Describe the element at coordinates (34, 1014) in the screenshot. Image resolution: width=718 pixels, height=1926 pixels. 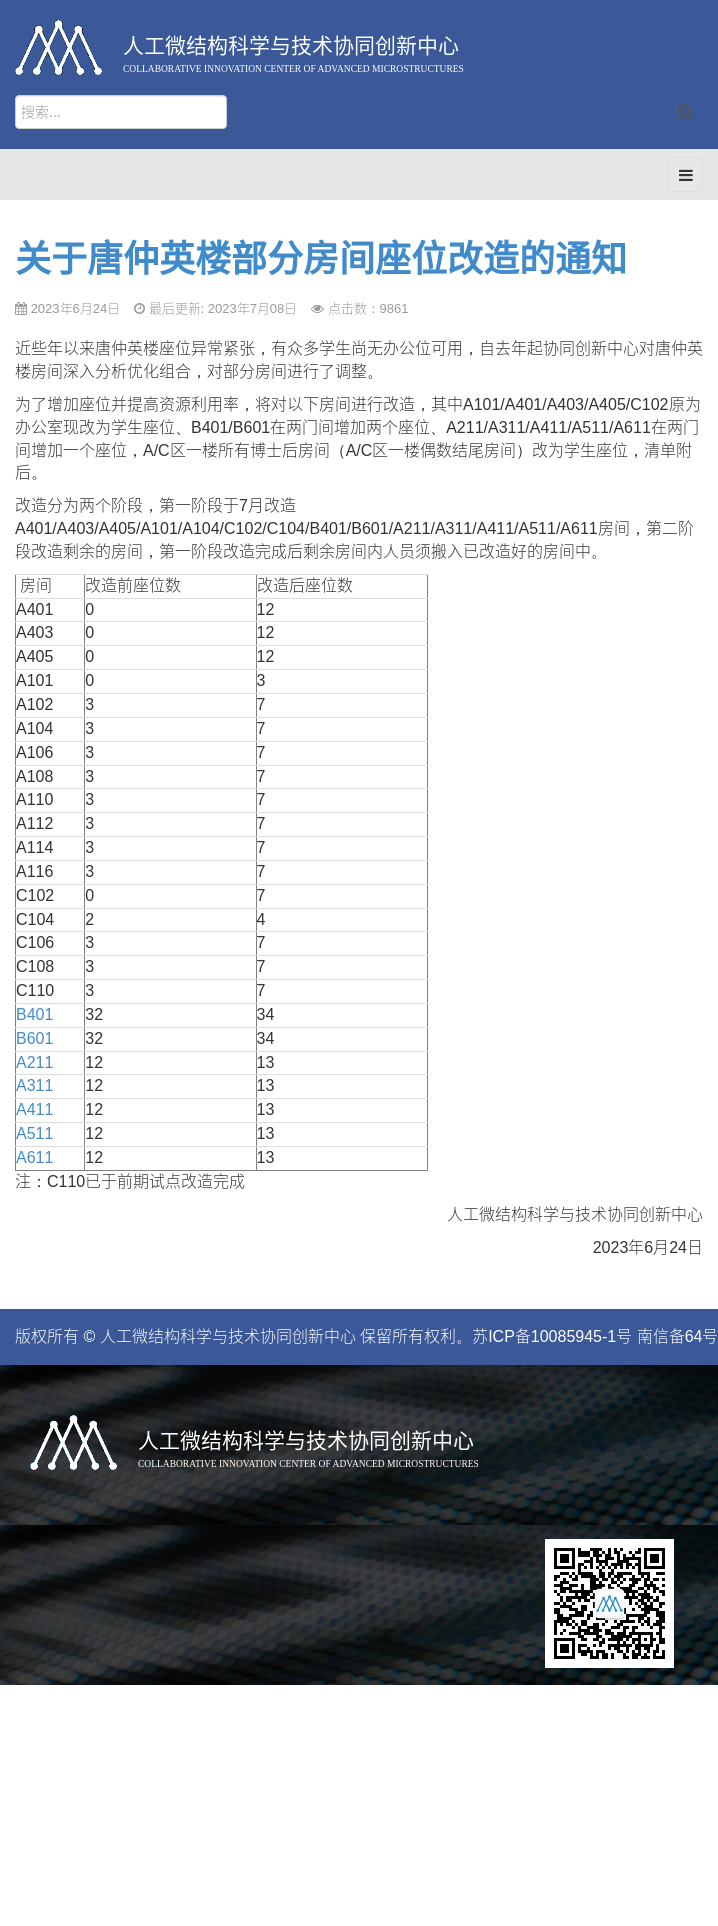
I see `B401` at that location.